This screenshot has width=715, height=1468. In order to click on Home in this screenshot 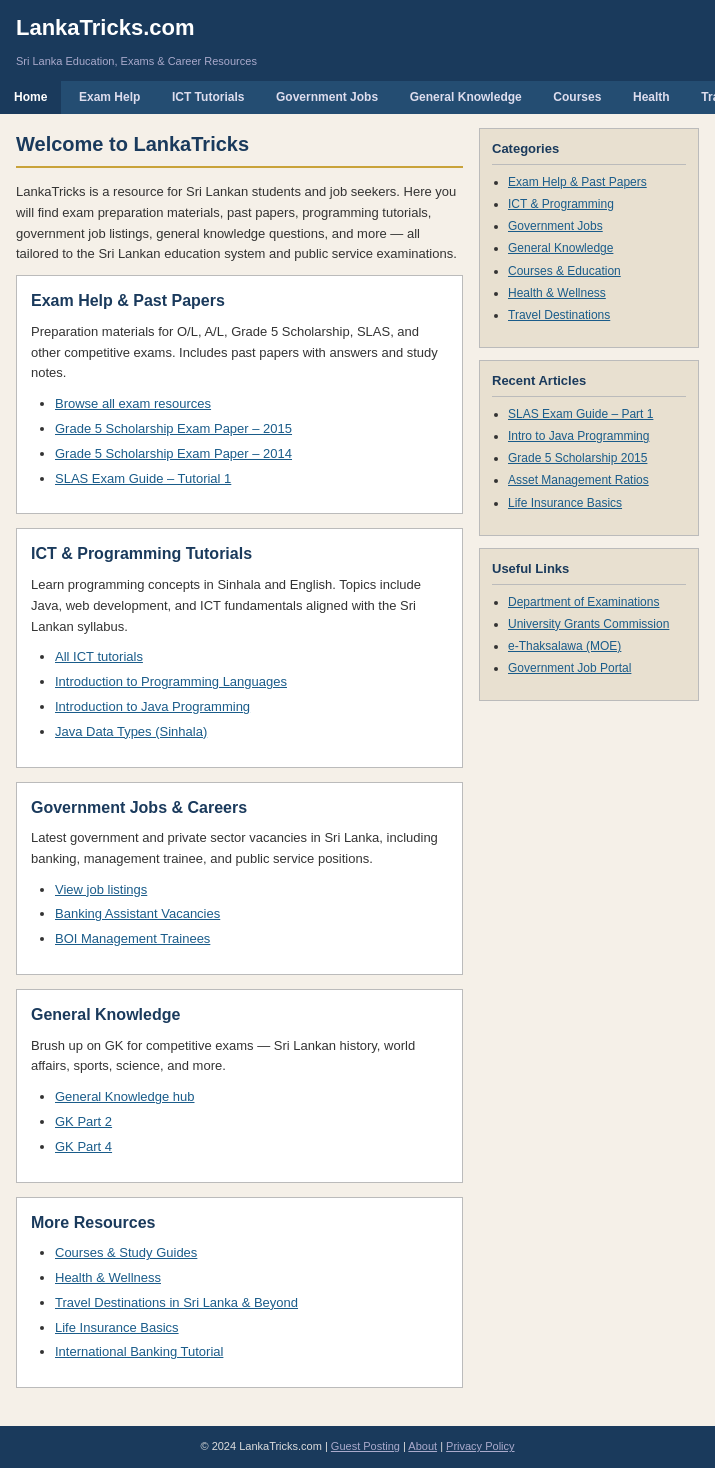, I will do `click(30, 97)`.